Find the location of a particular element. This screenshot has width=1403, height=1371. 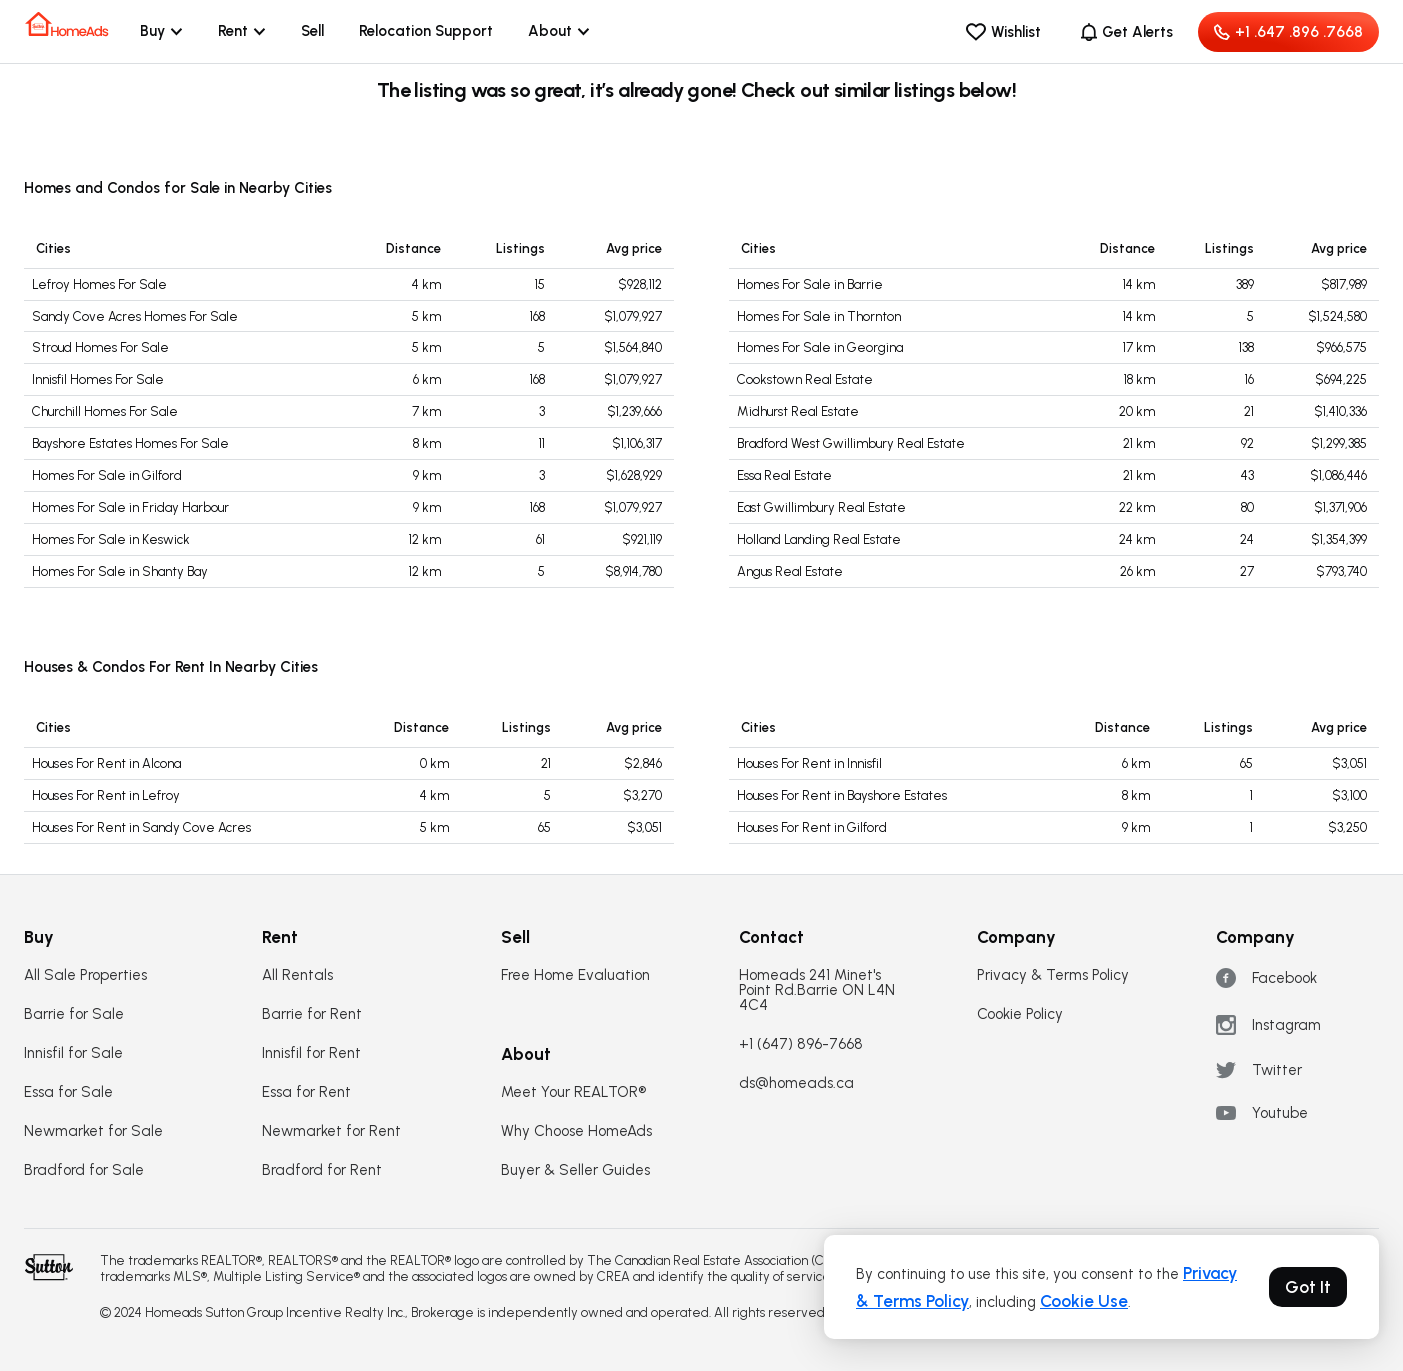

+1 (647) 896-7668 is located at coordinates (801, 1044).